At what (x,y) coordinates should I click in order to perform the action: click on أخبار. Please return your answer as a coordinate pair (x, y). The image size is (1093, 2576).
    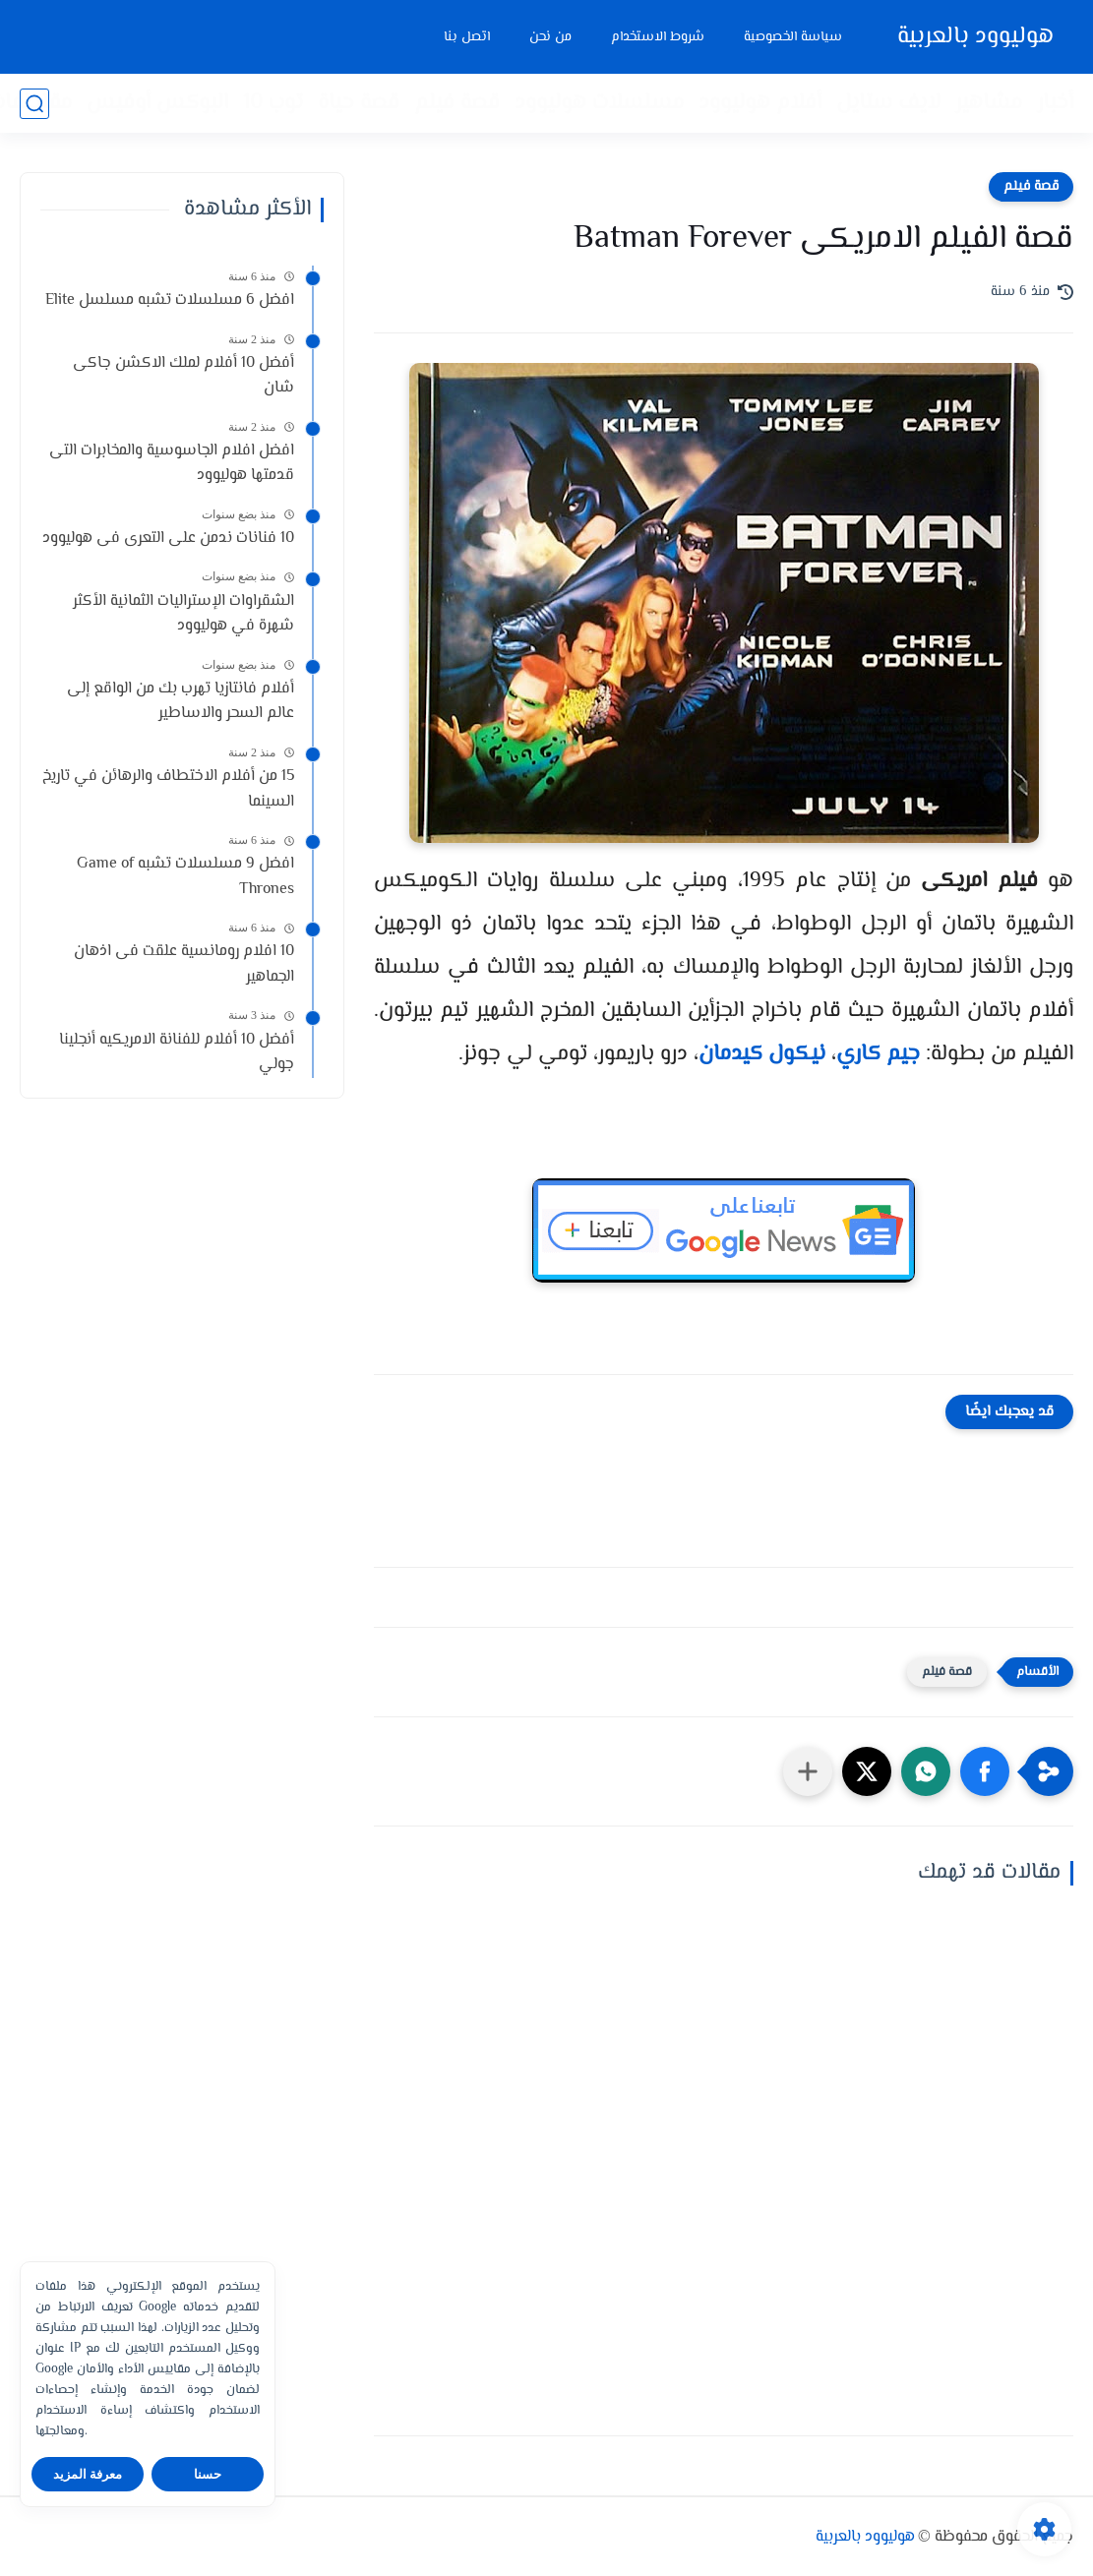
    Looking at the image, I should click on (1055, 103).